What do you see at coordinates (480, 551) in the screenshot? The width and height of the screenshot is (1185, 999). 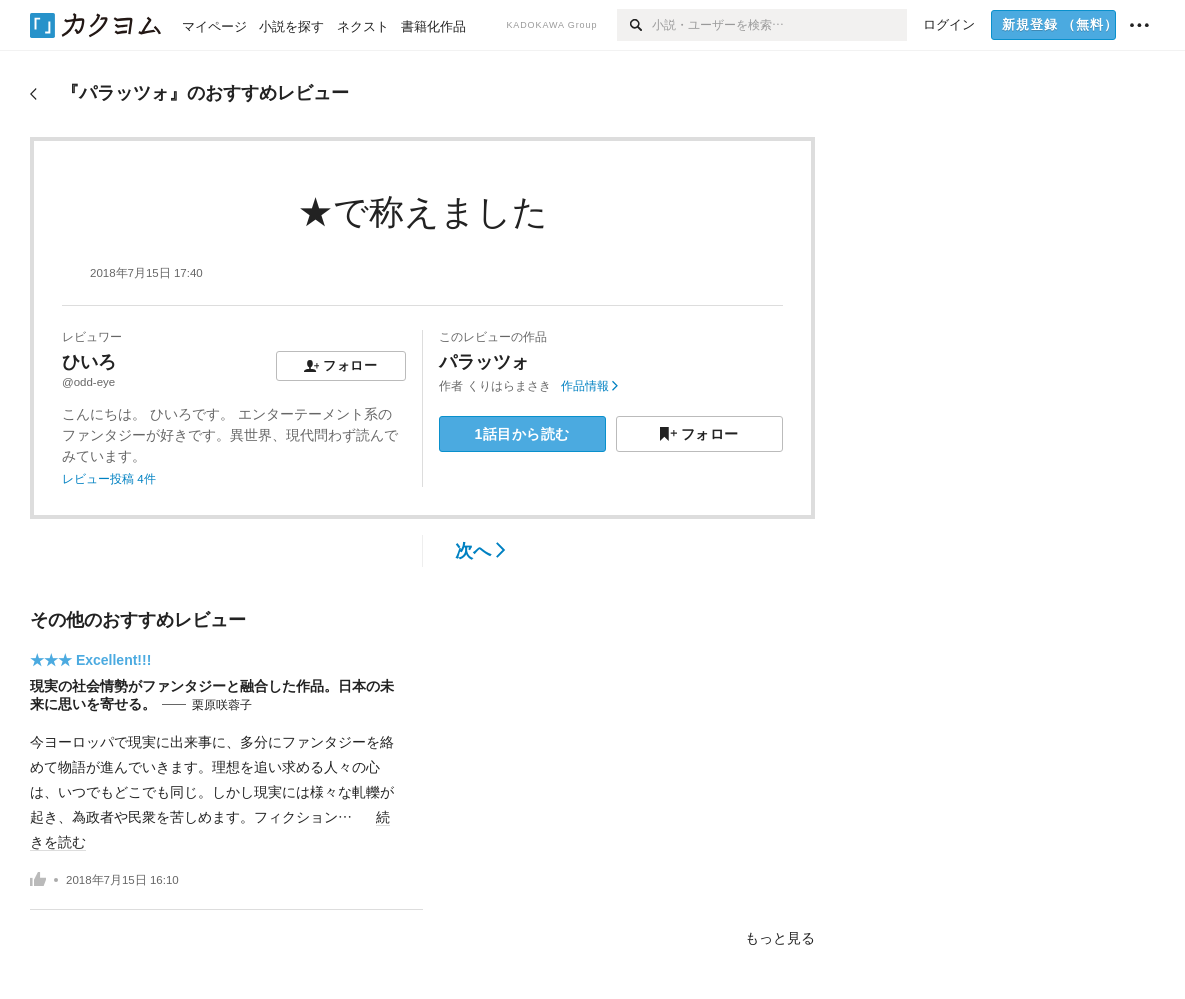 I see `次へ` at bounding box center [480, 551].